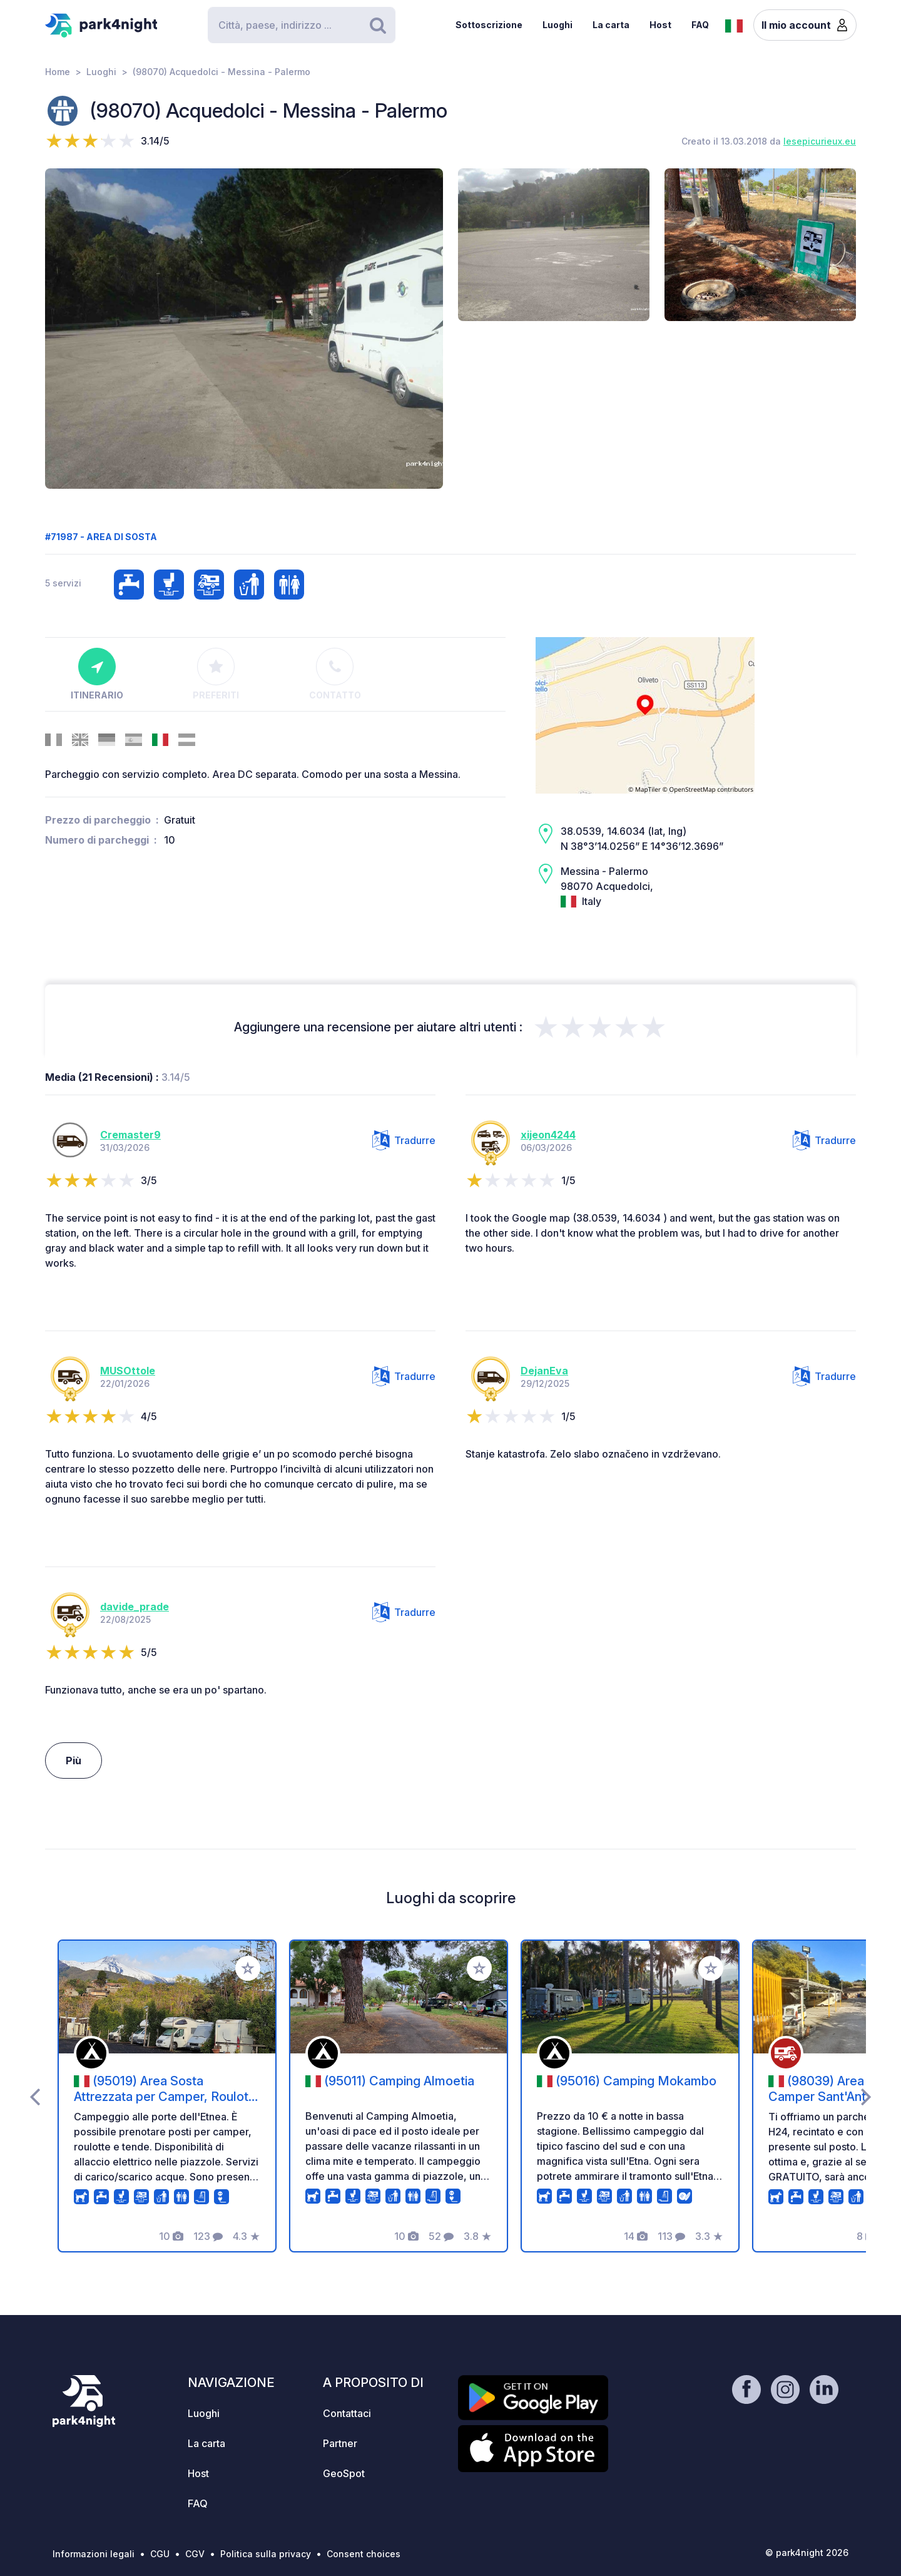  What do you see at coordinates (489, 24) in the screenshot?
I see `Sottoscrizione` at bounding box center [489, 24].